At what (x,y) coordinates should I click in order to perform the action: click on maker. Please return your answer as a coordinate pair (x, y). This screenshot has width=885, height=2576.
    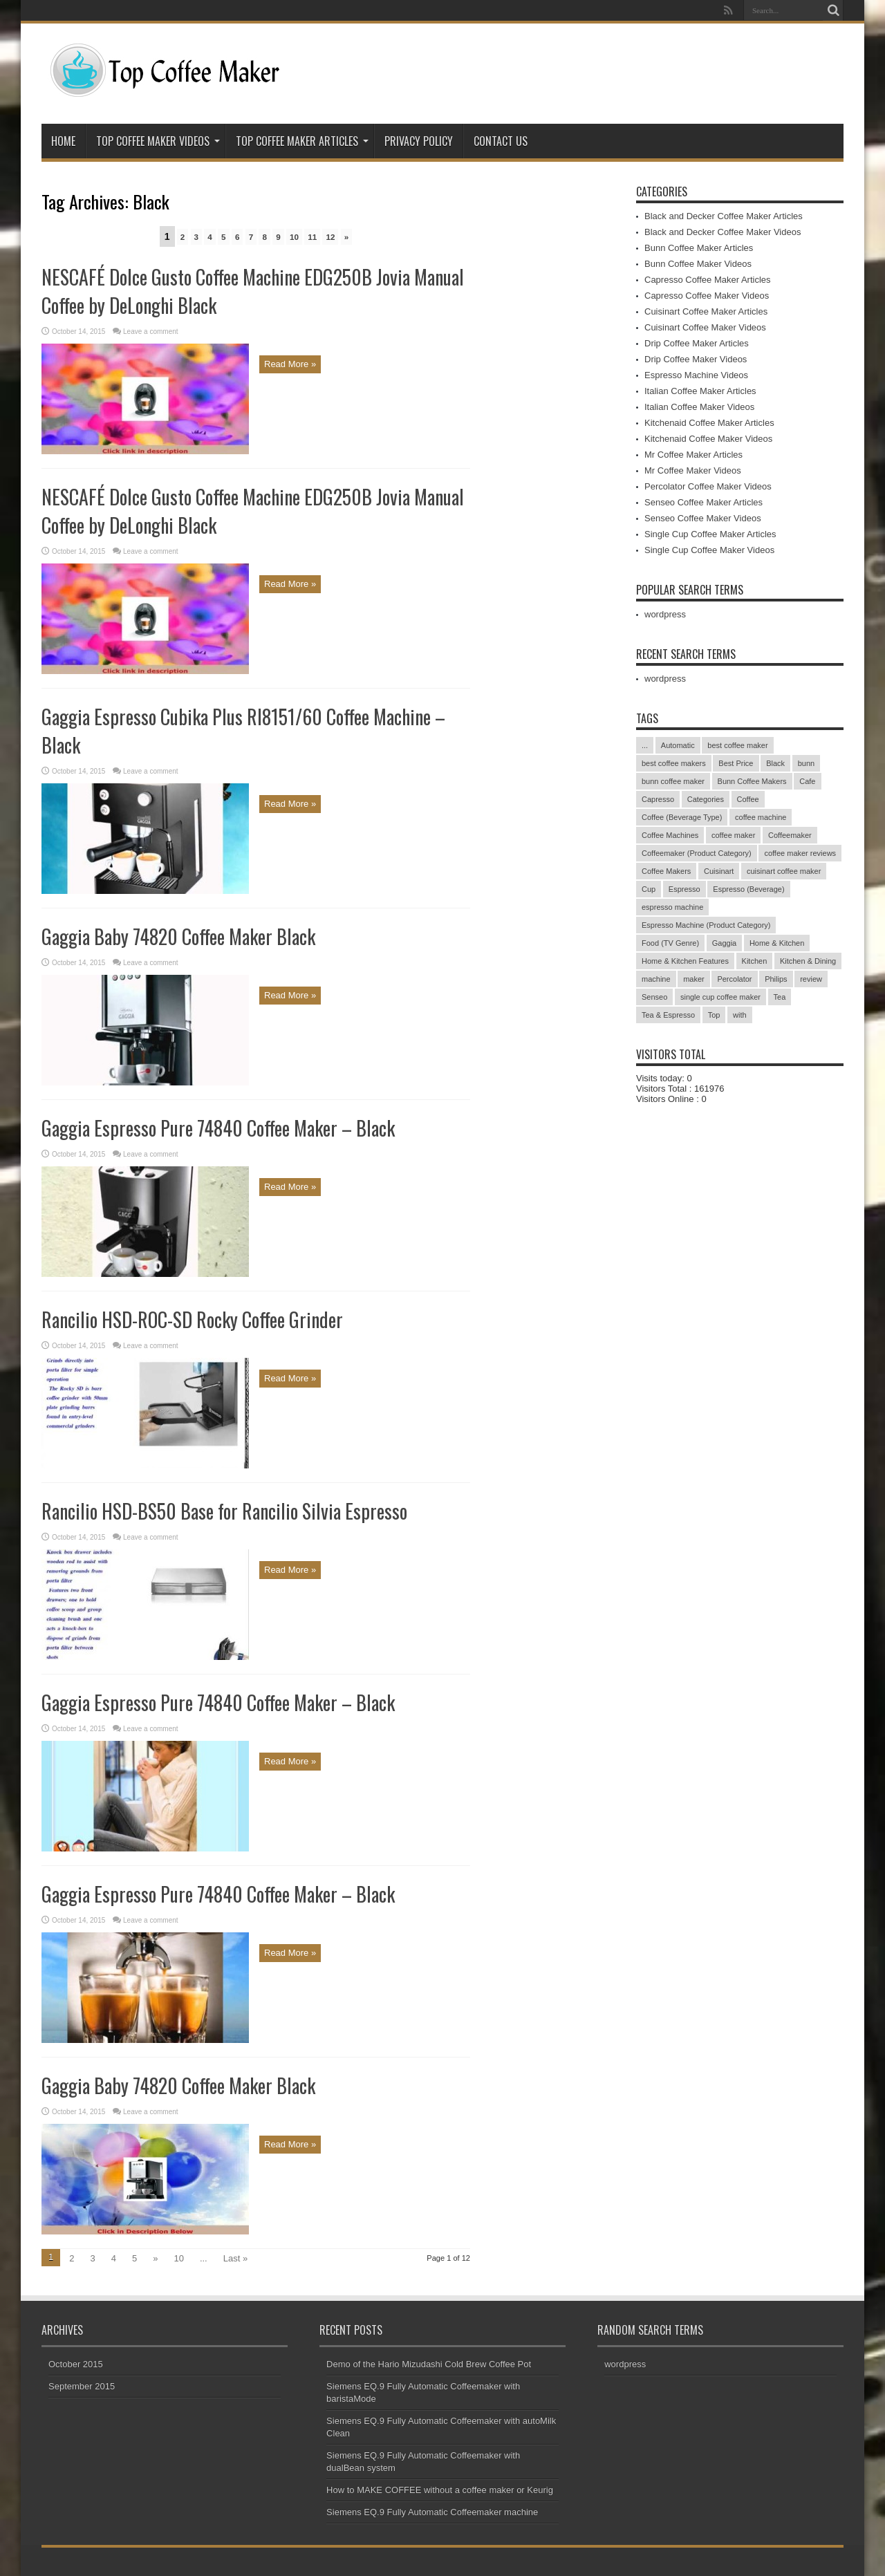
    Looking at the image, I should click on (694, 979).